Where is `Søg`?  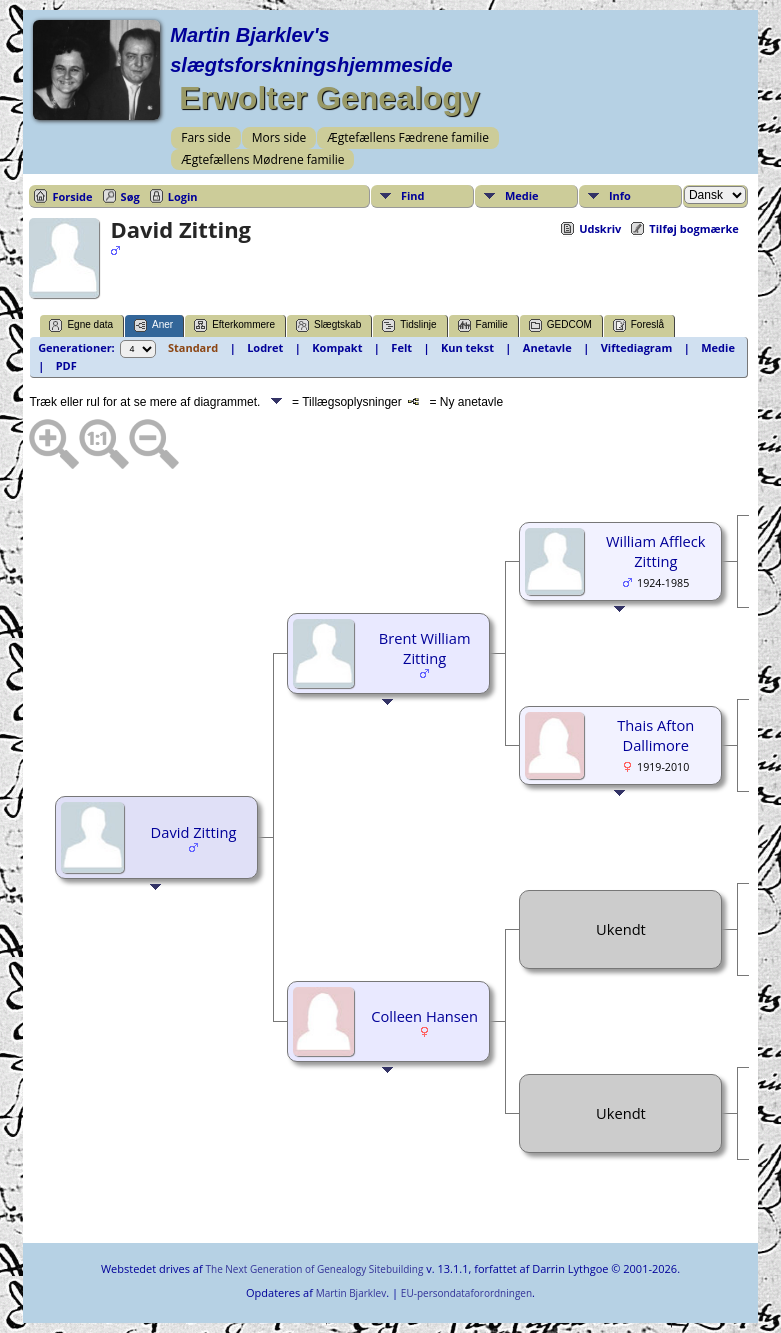 Søg is located at coordinates (130, 196).